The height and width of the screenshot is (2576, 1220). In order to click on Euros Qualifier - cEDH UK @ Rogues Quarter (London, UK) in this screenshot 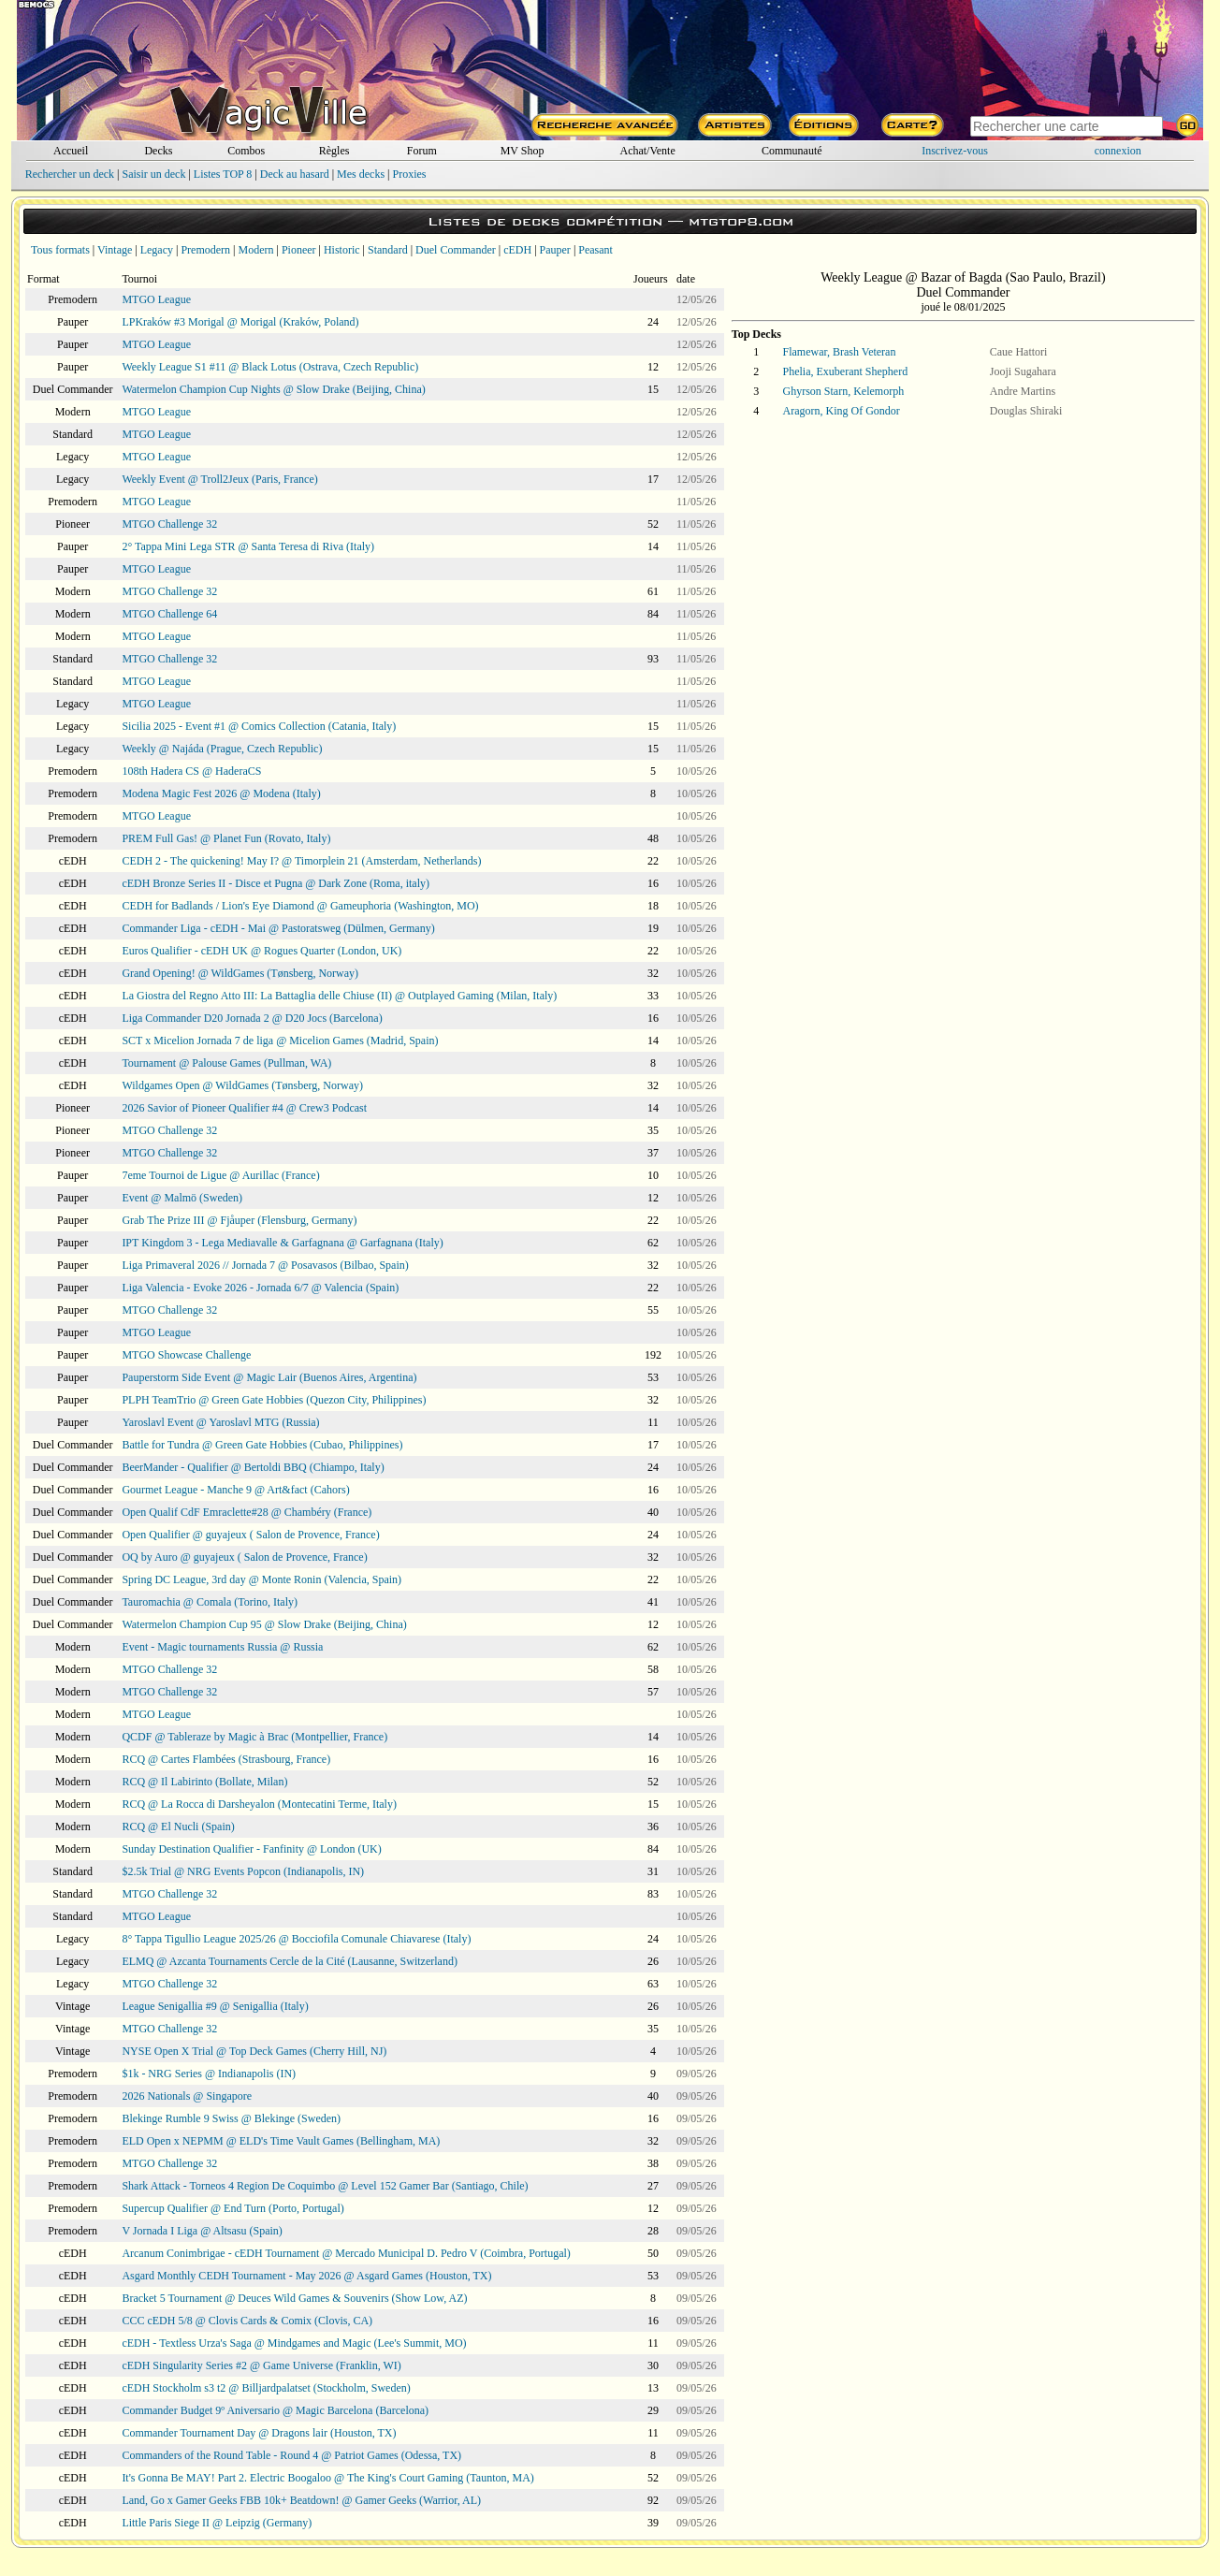, I will do `click(261, 950)`.